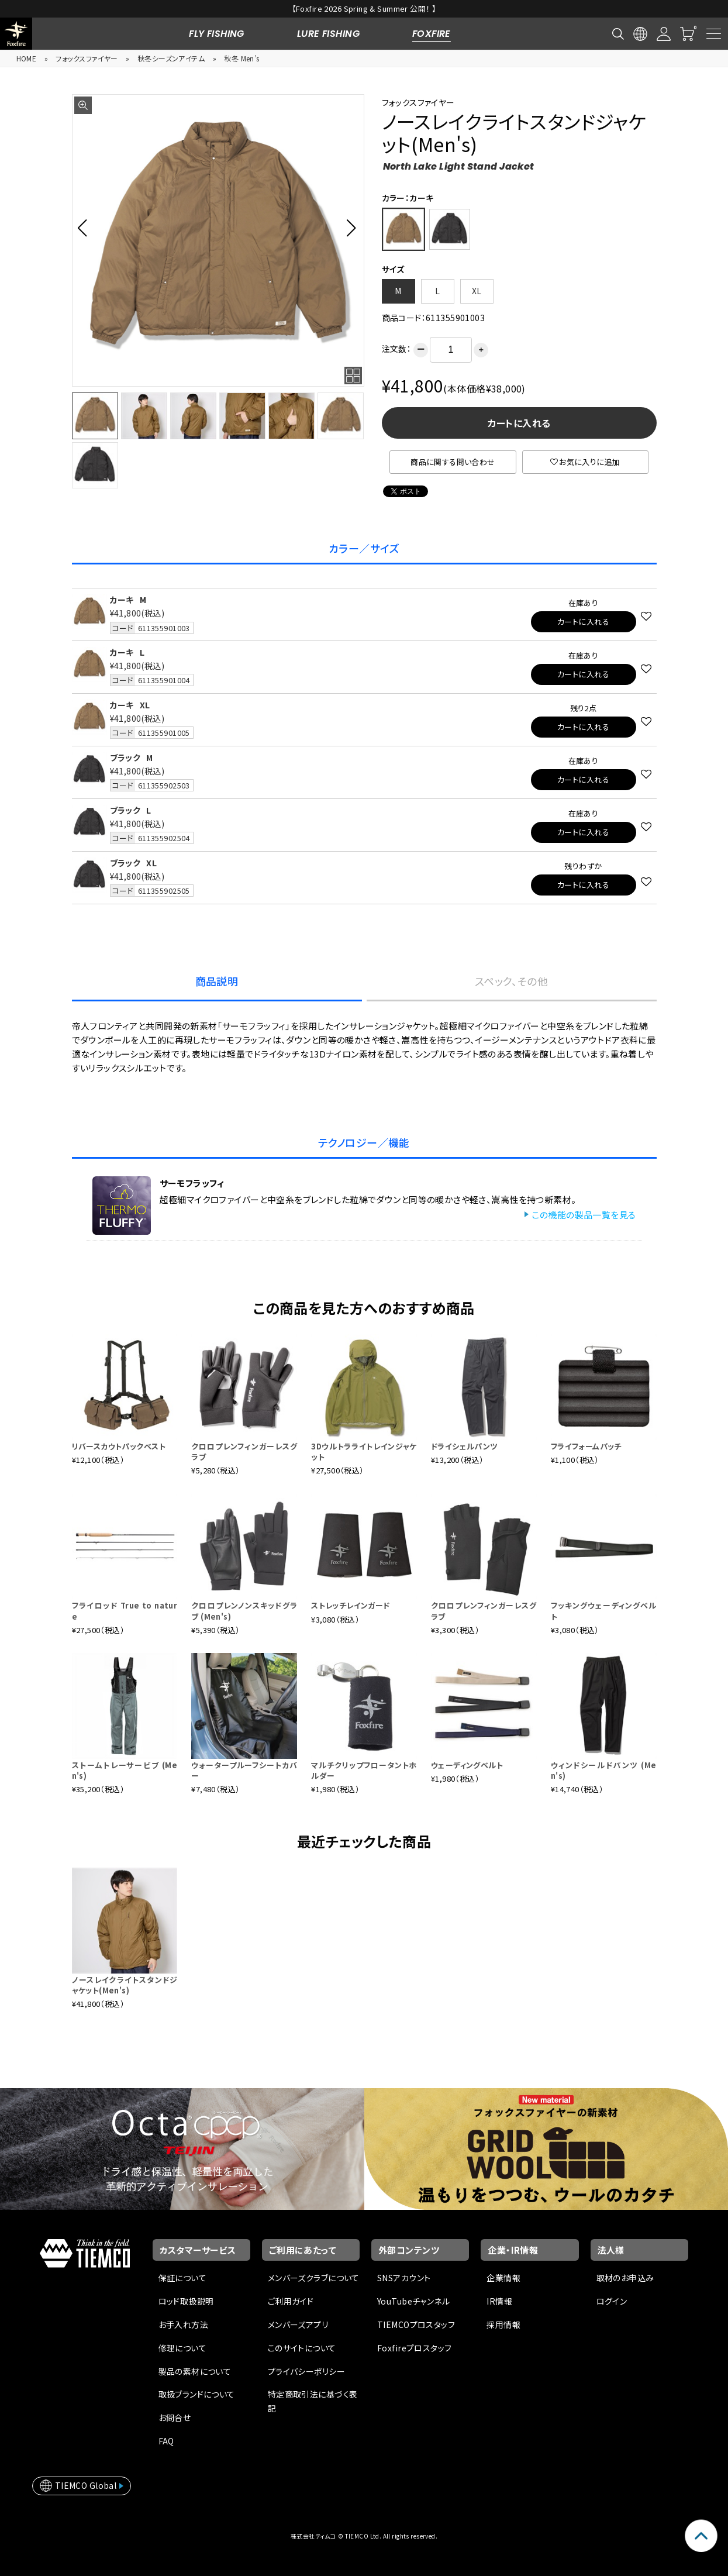 Image resolution: width=728 pixels, height=2576 pixels. Describe the element at coordinates (503, 2324) in the screenshot. I see `採用情報` at that location.